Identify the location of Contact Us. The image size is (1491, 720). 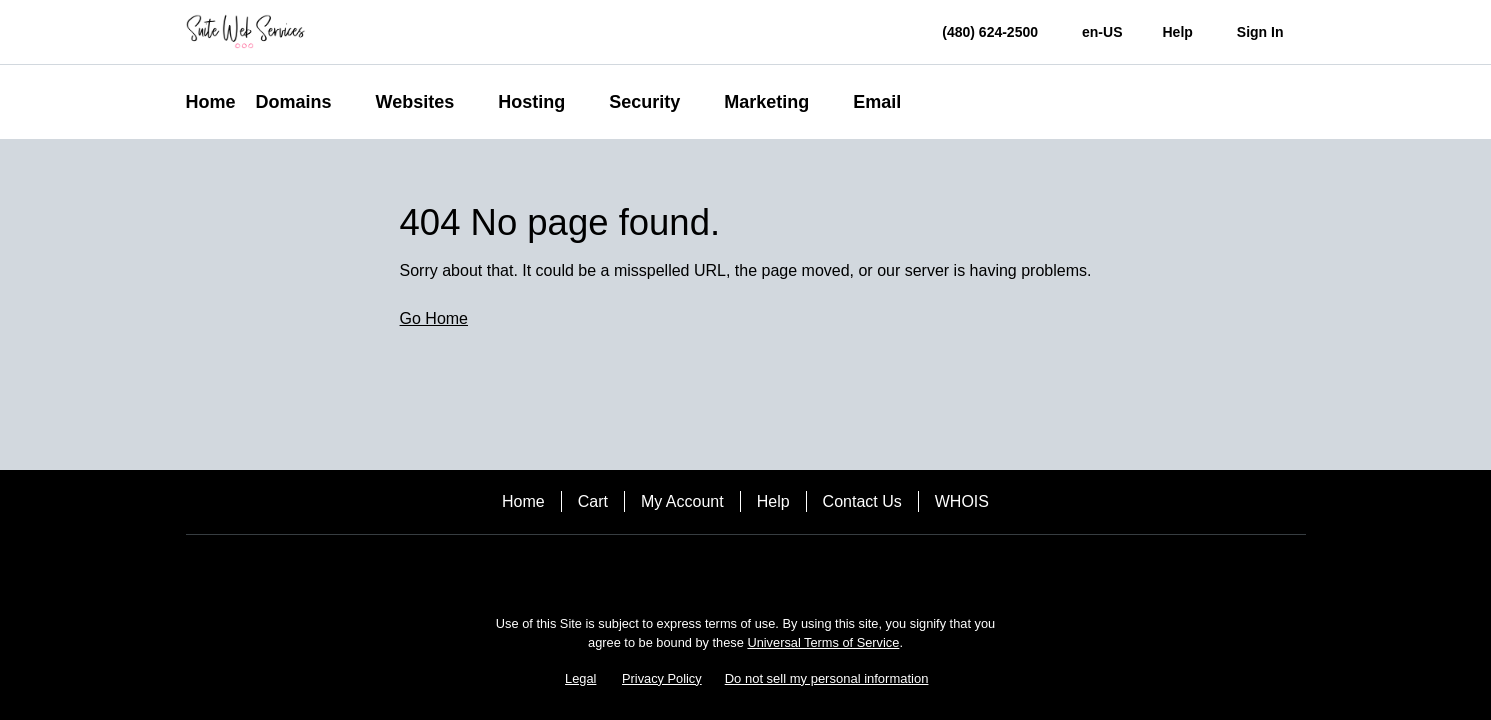
(862, 501).